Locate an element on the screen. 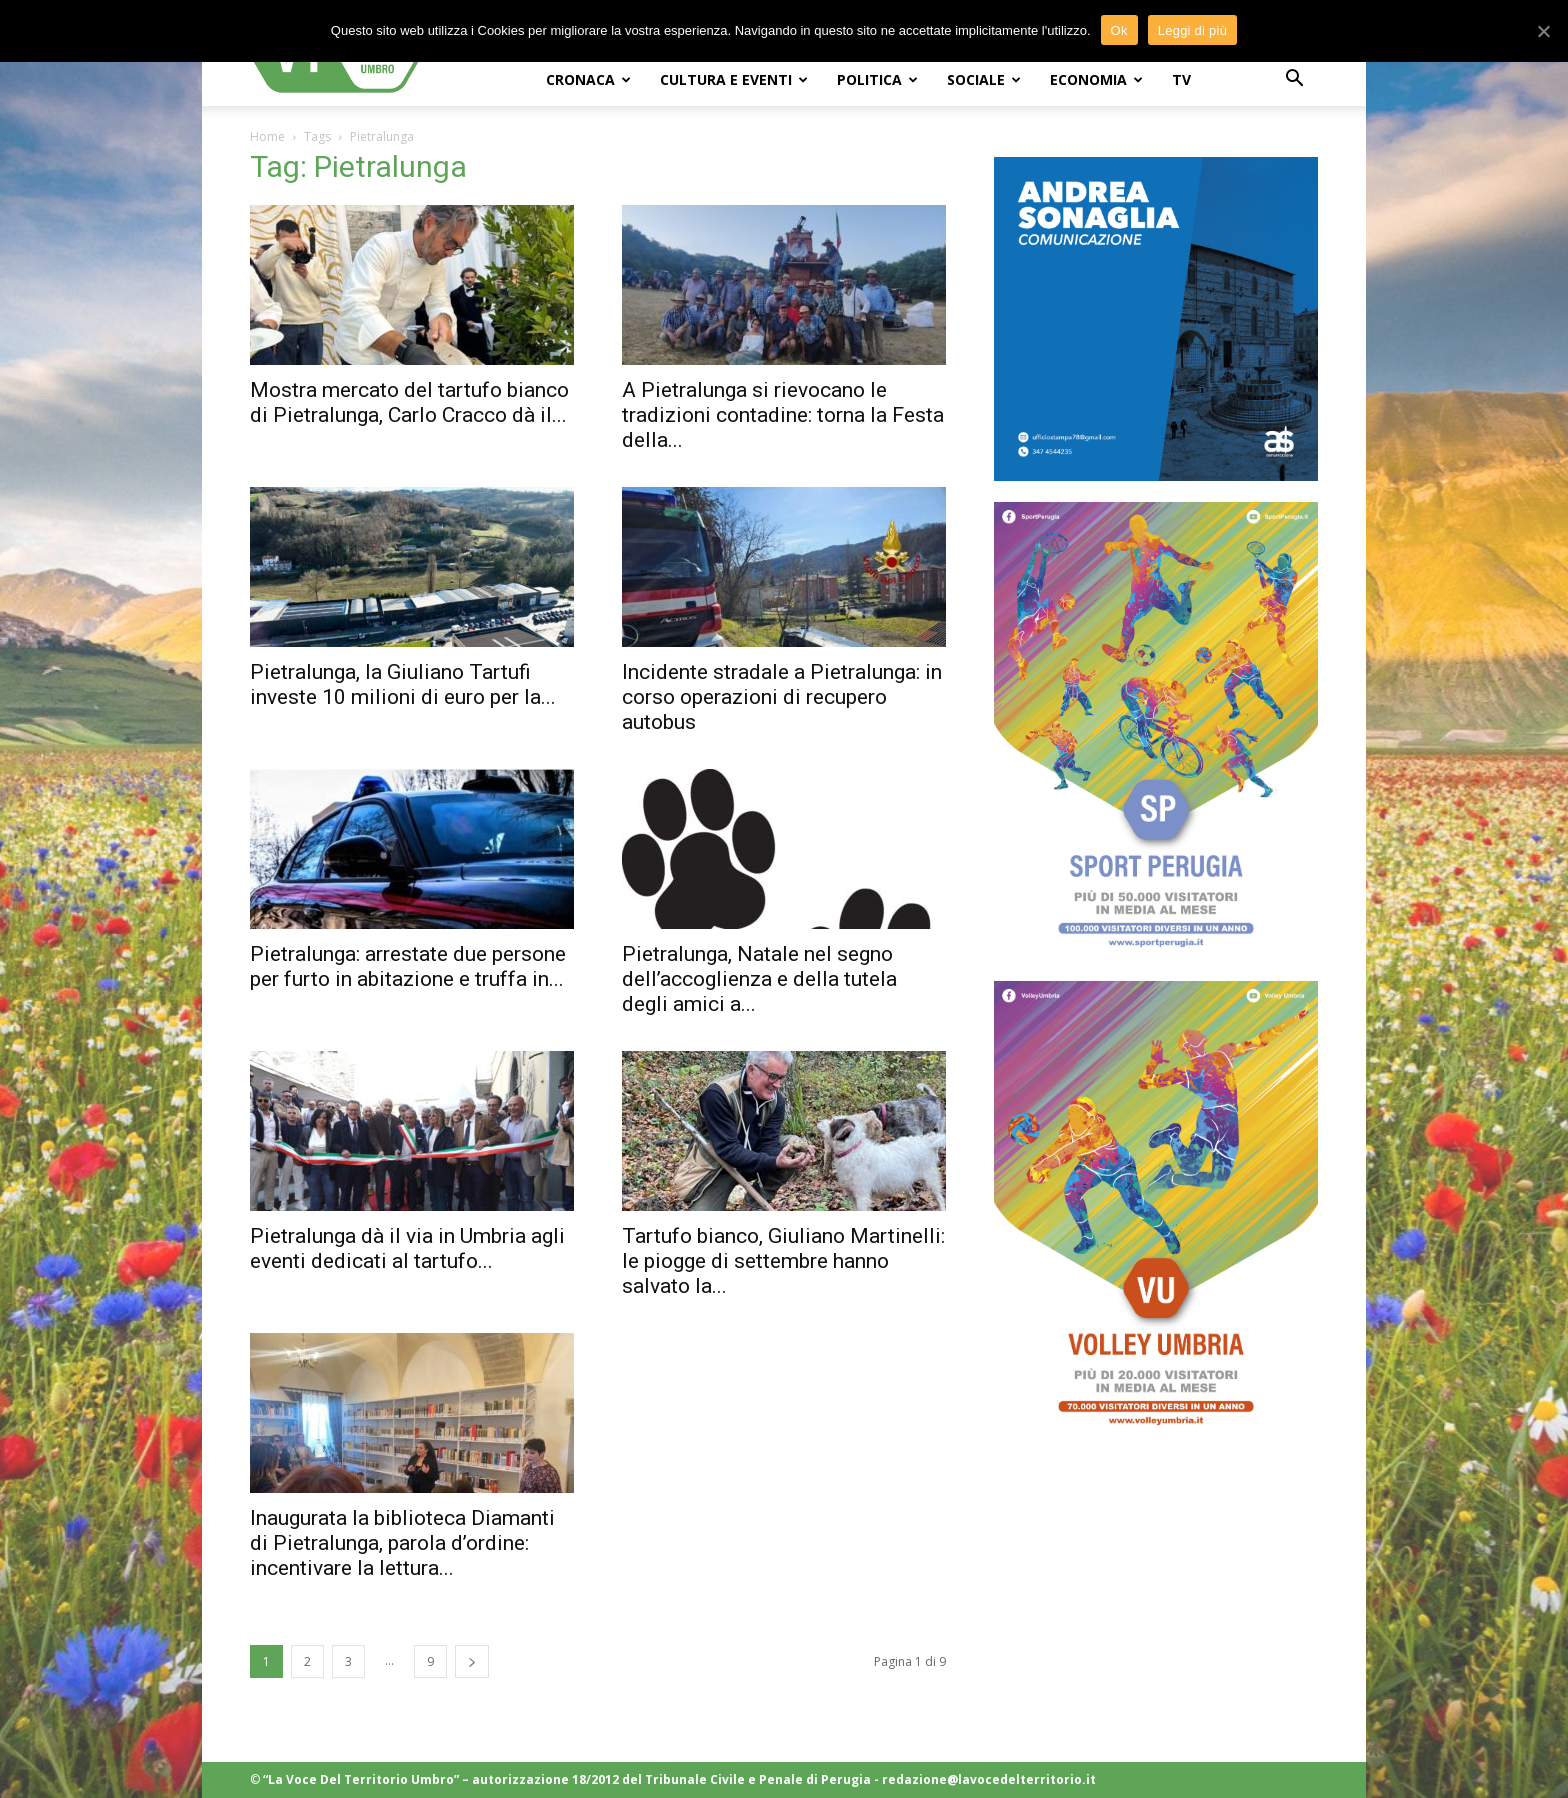 The height and width of the screenshot is (1798, 1568). POLITICA is located at coordinates (877, 79).